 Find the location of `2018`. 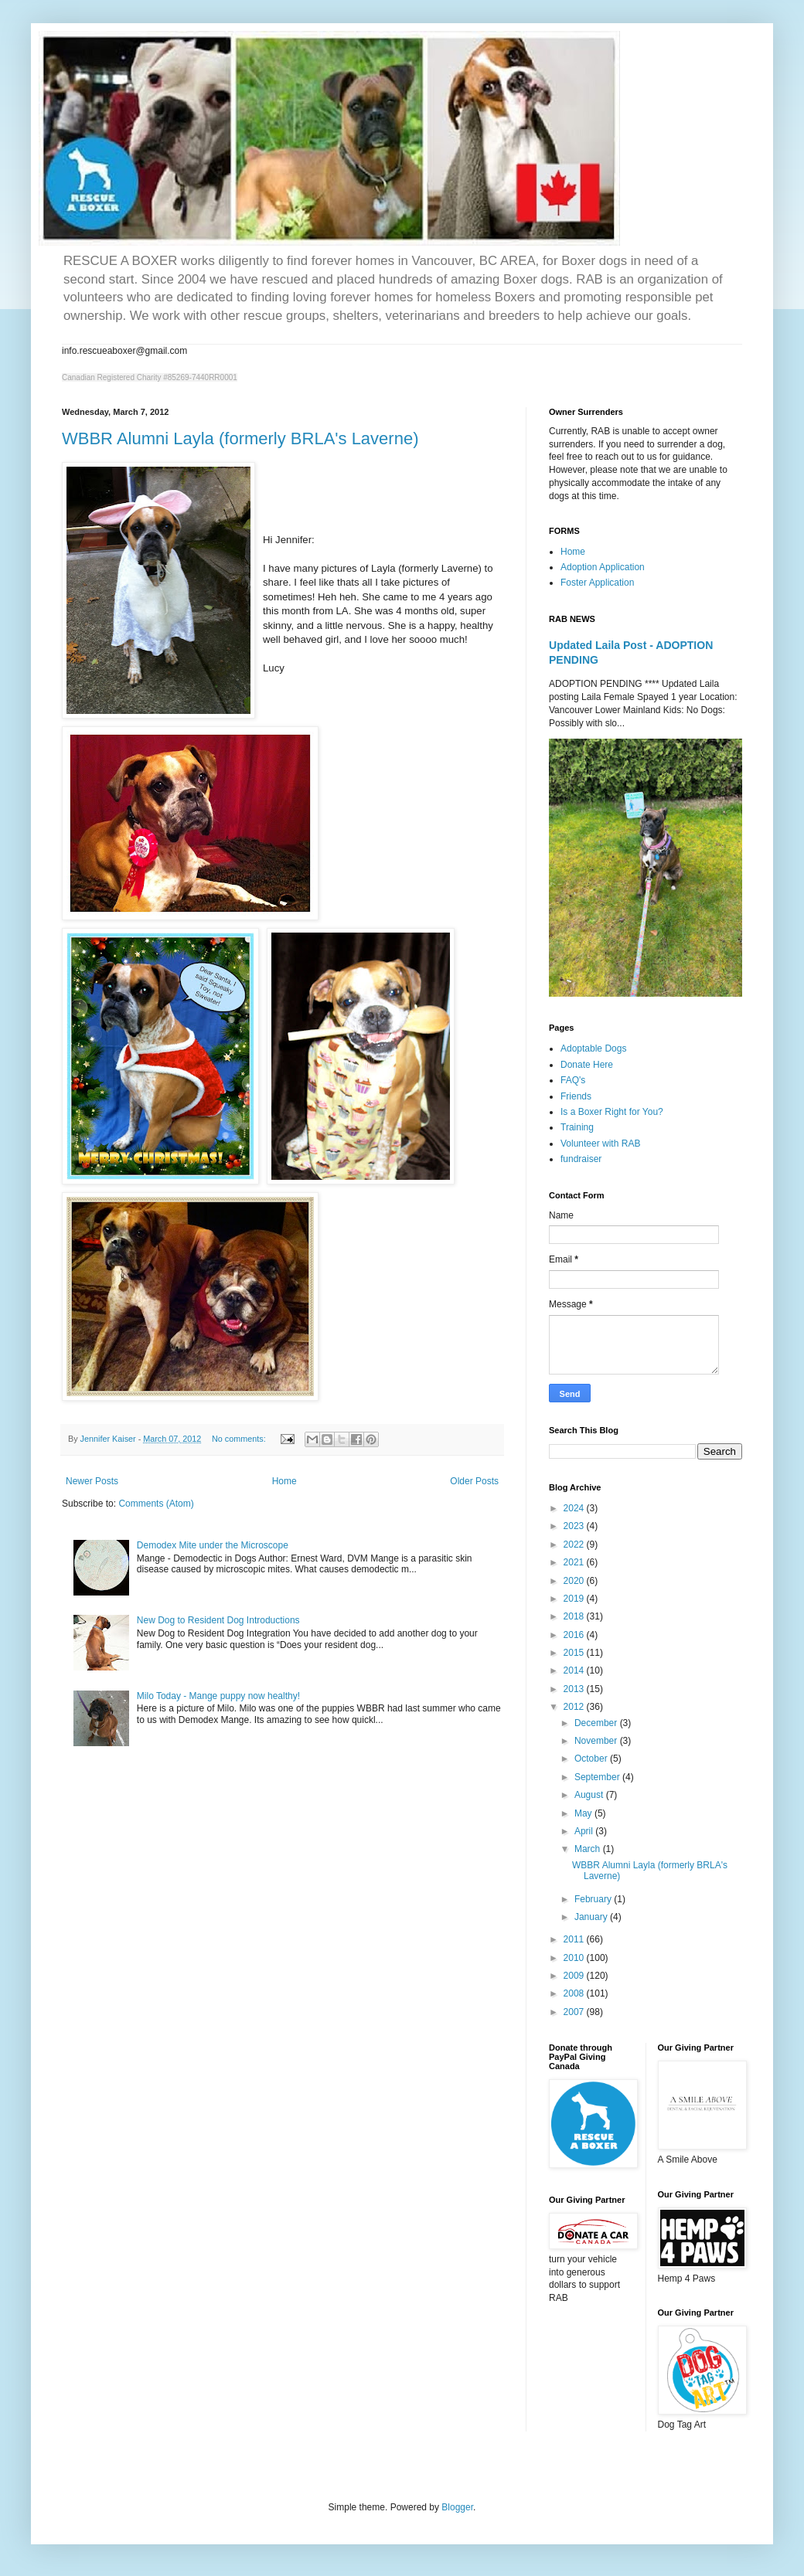

2018 is located at coordinates (575, 1616).